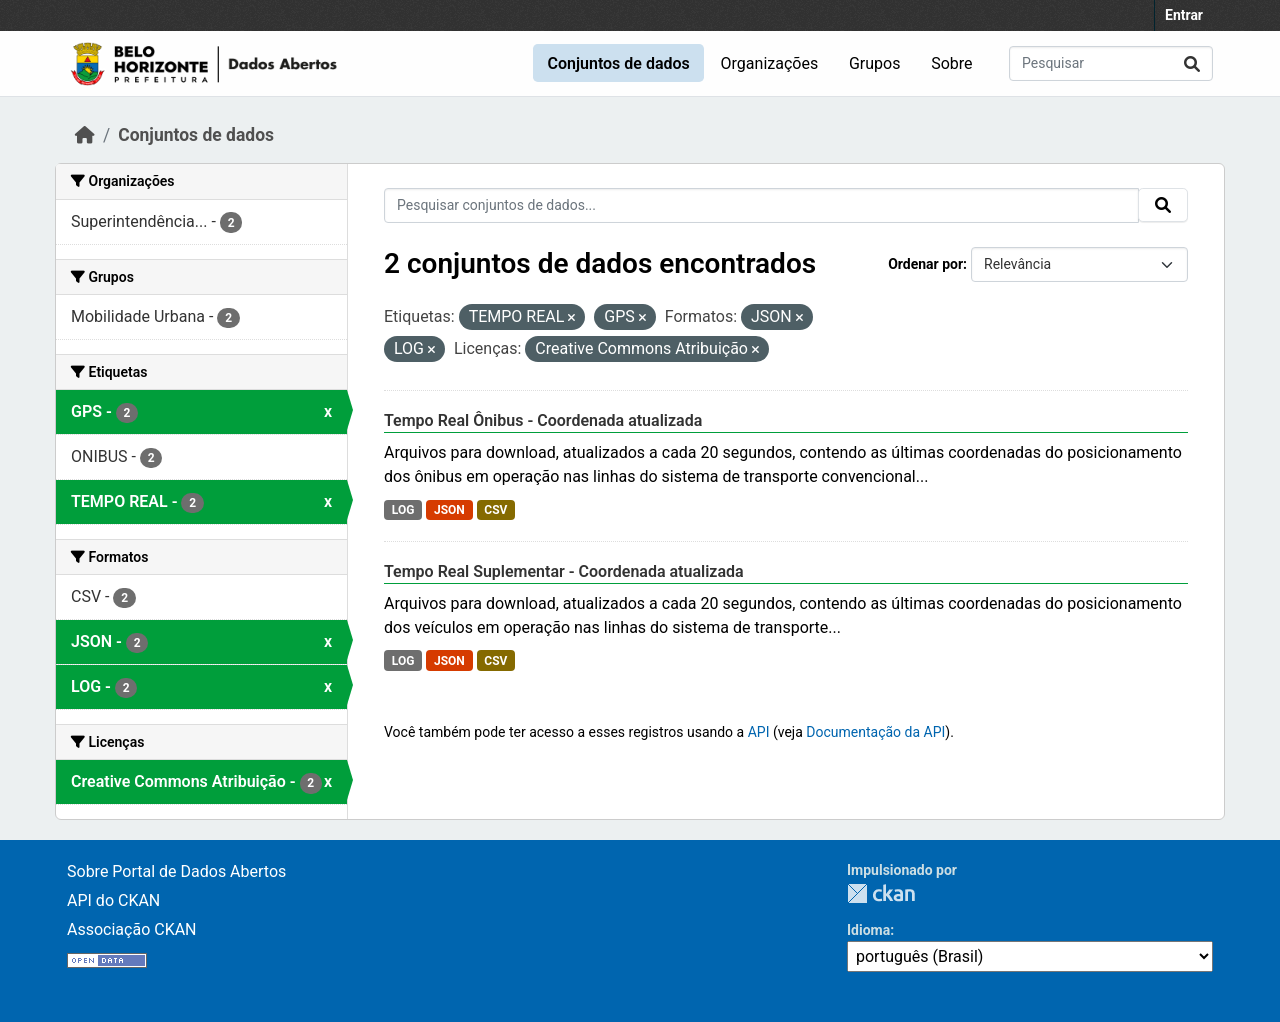 This screenshot has width=1280, height=1022. What do you see at coordinates (618, 63) in the screenshot?
I see `Conjuntos de dados` at bounding box center [618, 63].